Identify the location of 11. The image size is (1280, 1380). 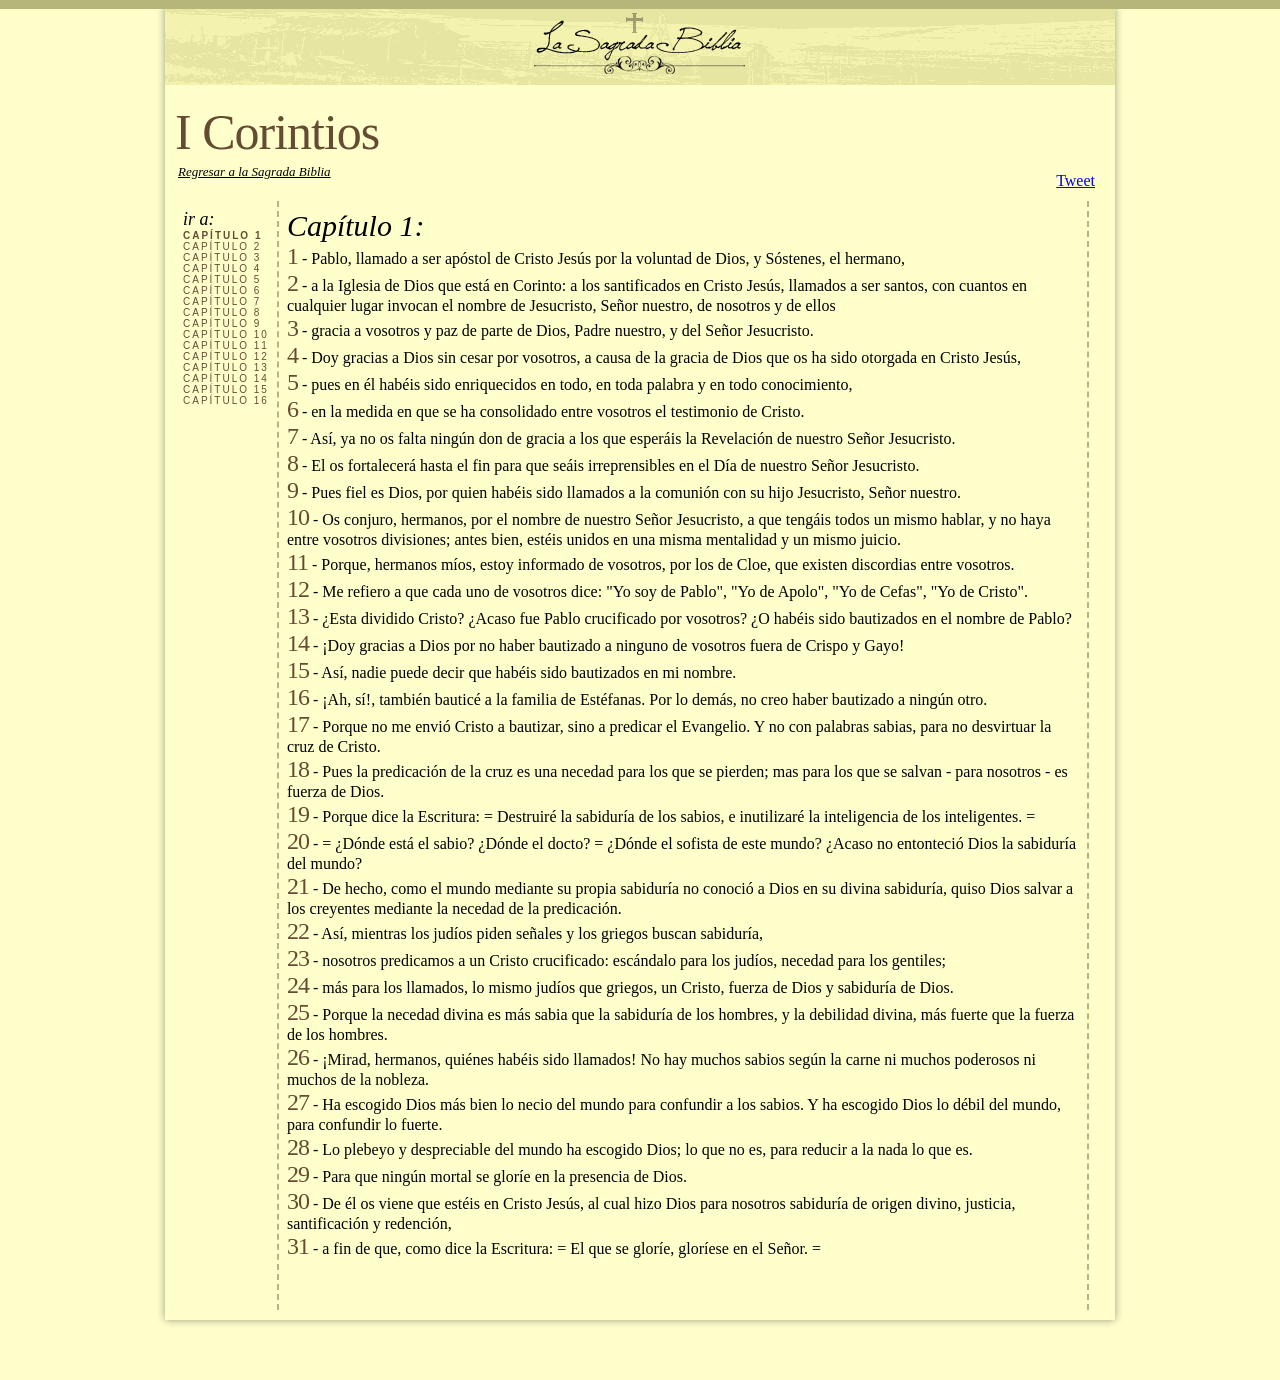
(297, 562).